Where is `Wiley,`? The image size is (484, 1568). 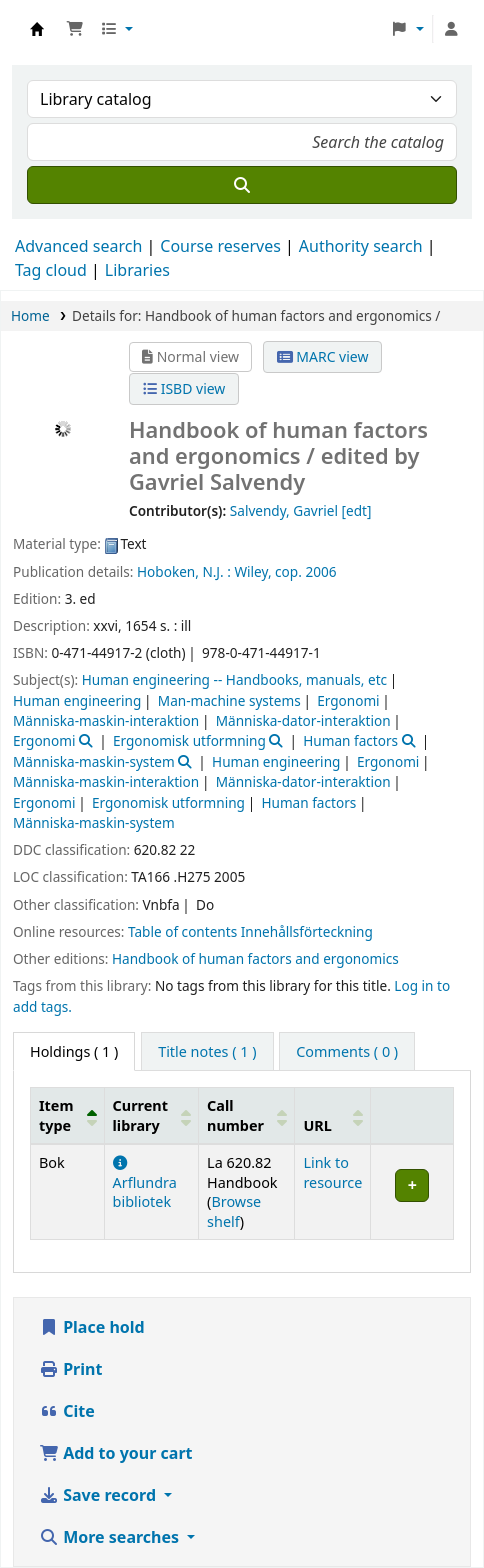
Wiley, is located at coordinates (252, 571).